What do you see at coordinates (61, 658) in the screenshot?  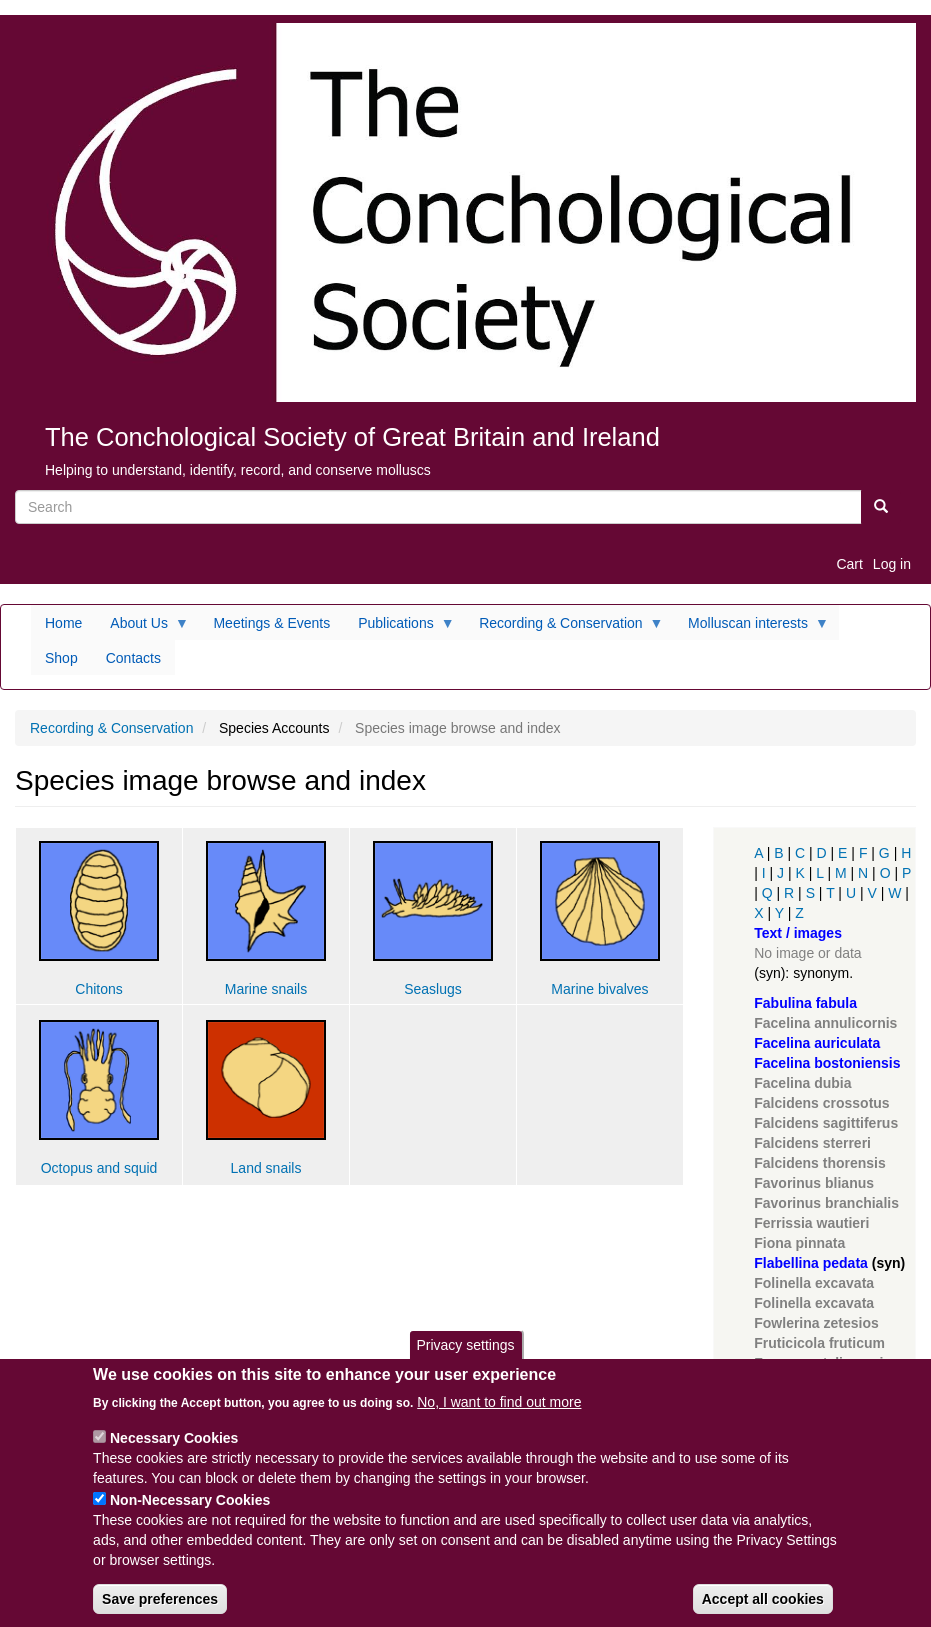 I see `Shop [menuitem]` at bounding box center [61, 658].